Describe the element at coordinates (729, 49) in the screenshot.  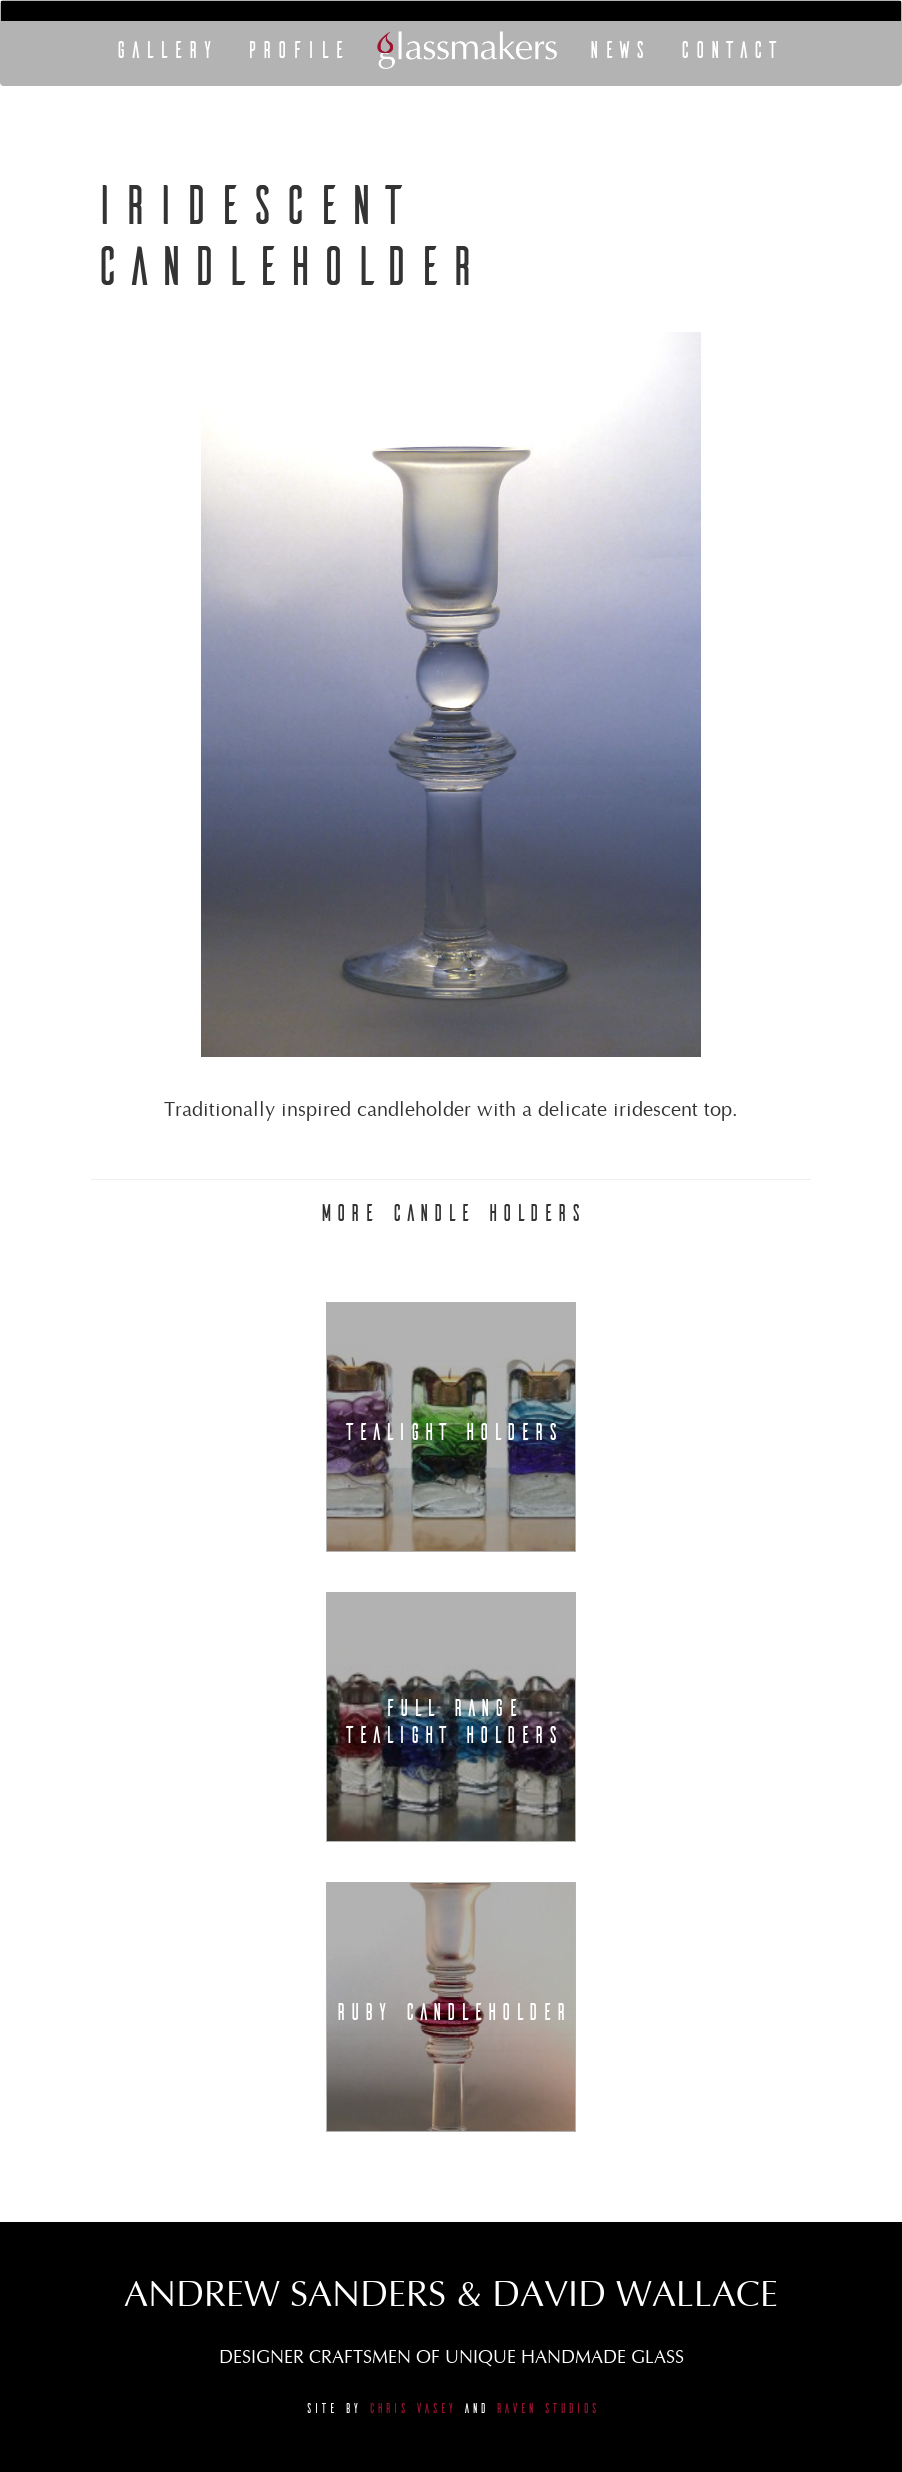
I see `Contact` at that location.